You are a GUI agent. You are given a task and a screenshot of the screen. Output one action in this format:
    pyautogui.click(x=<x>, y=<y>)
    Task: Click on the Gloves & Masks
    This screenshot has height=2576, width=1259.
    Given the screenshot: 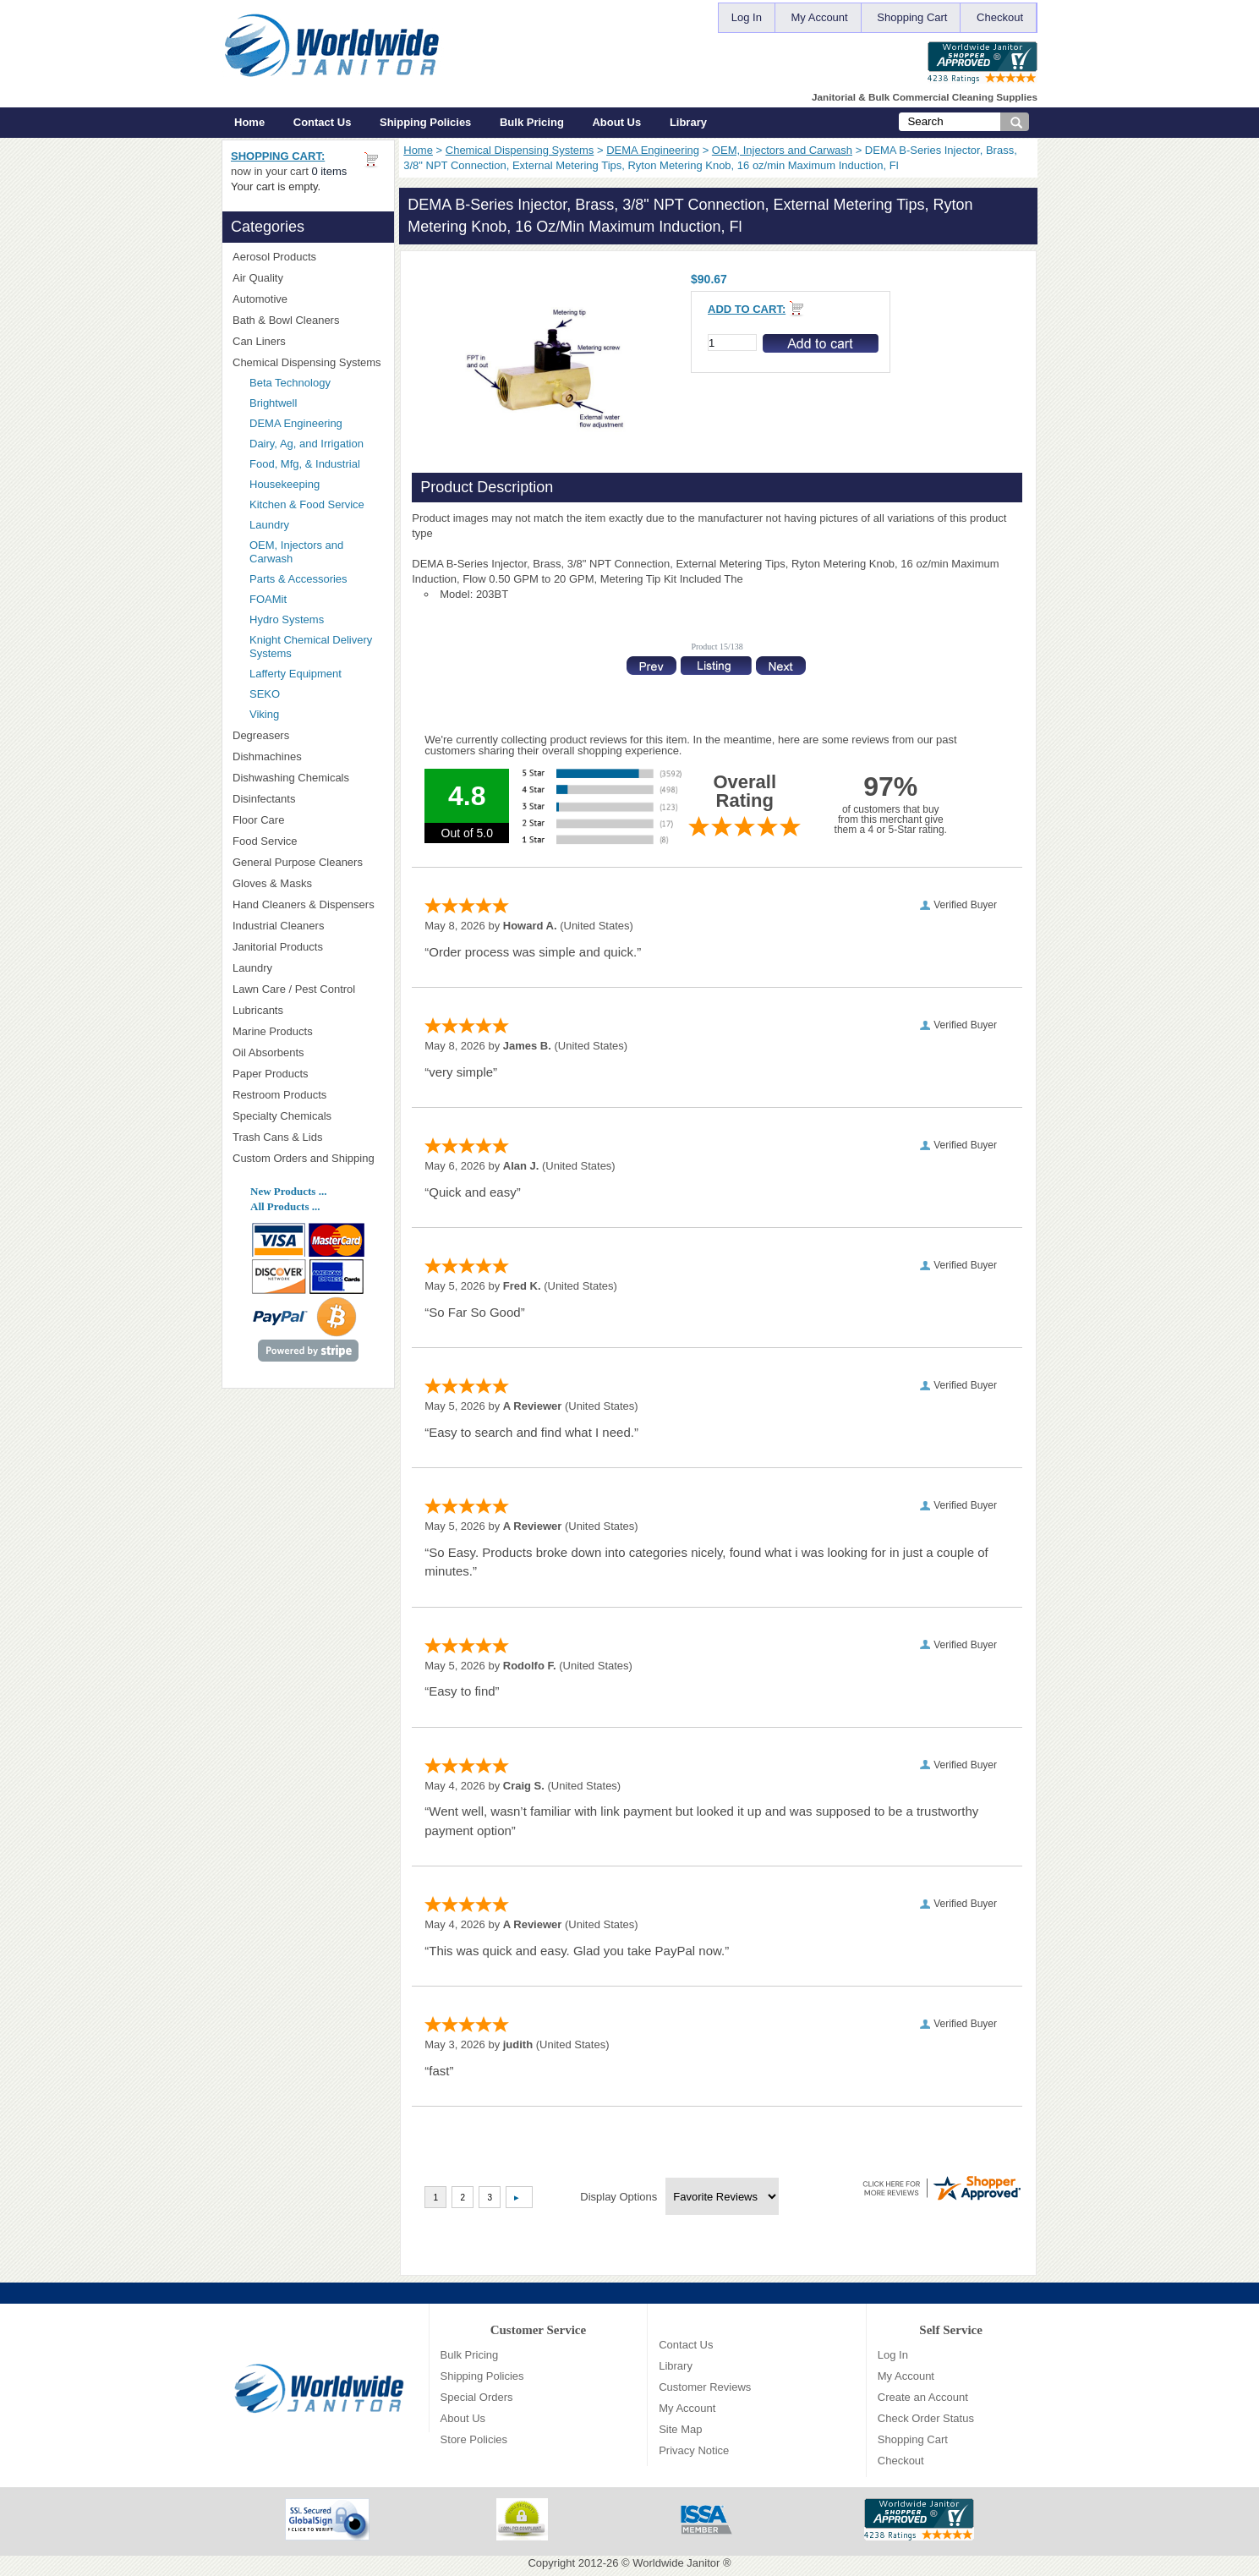 What is the action you would take?
    pyautogui.click(x=308, y=883)
    